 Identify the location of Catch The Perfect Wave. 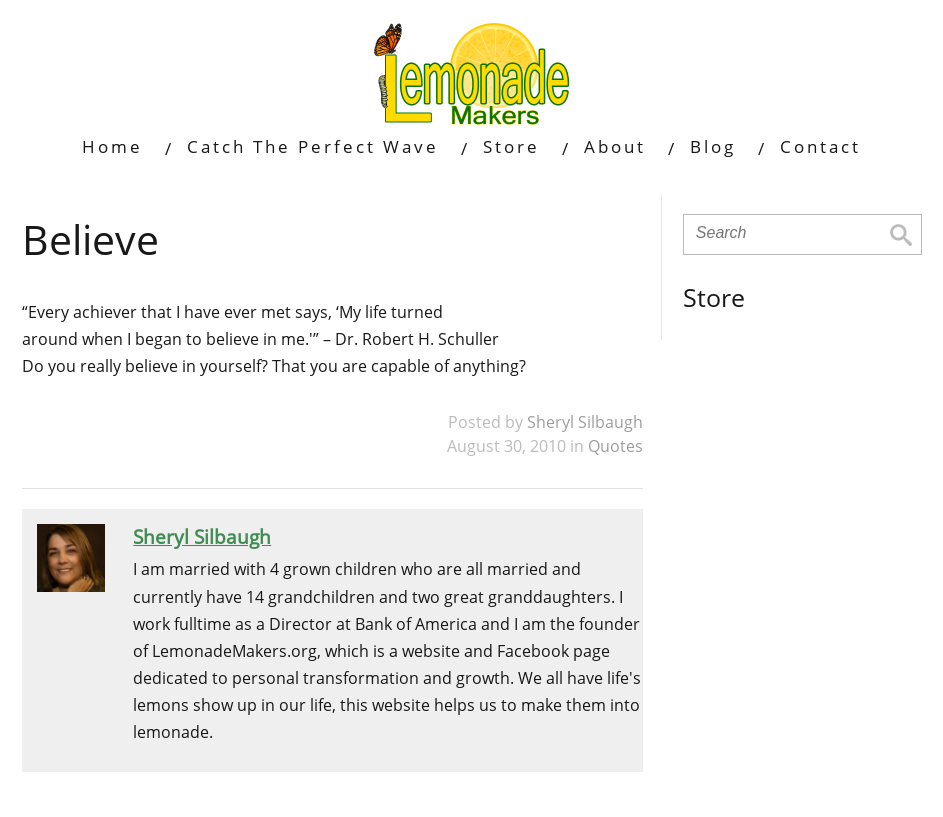
(313, 146).